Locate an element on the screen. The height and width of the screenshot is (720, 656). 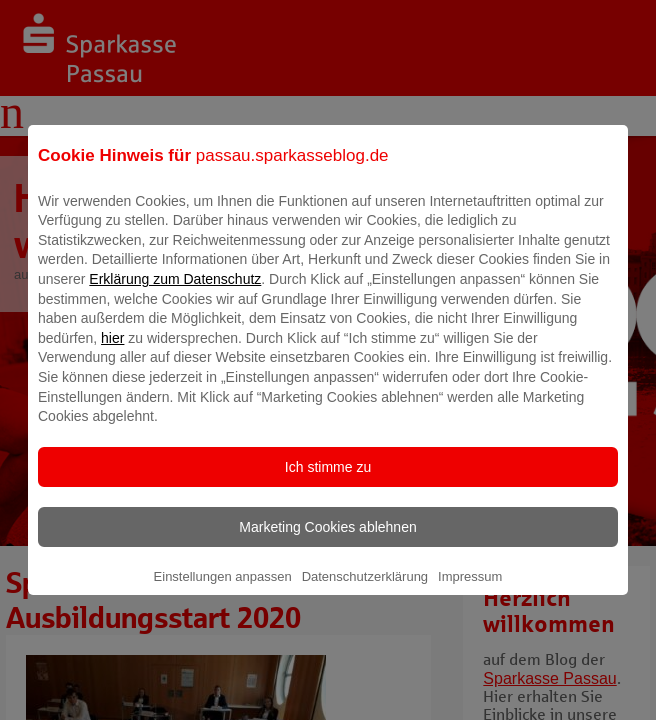
Datenschutzerklärung is located at coordinates (365, 590).